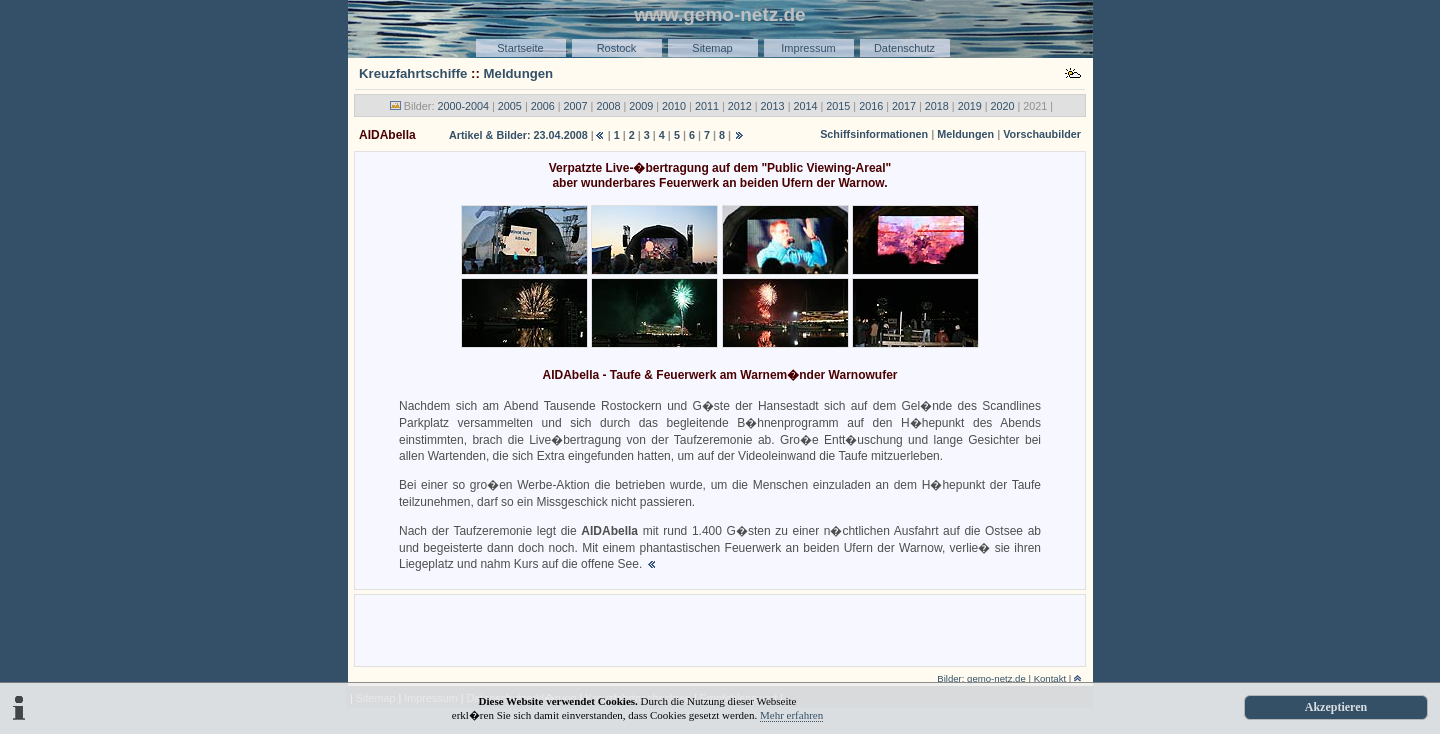  Describe the element at coordinates (712, 48) in the screenshot. I see `Sitemap` at that location.